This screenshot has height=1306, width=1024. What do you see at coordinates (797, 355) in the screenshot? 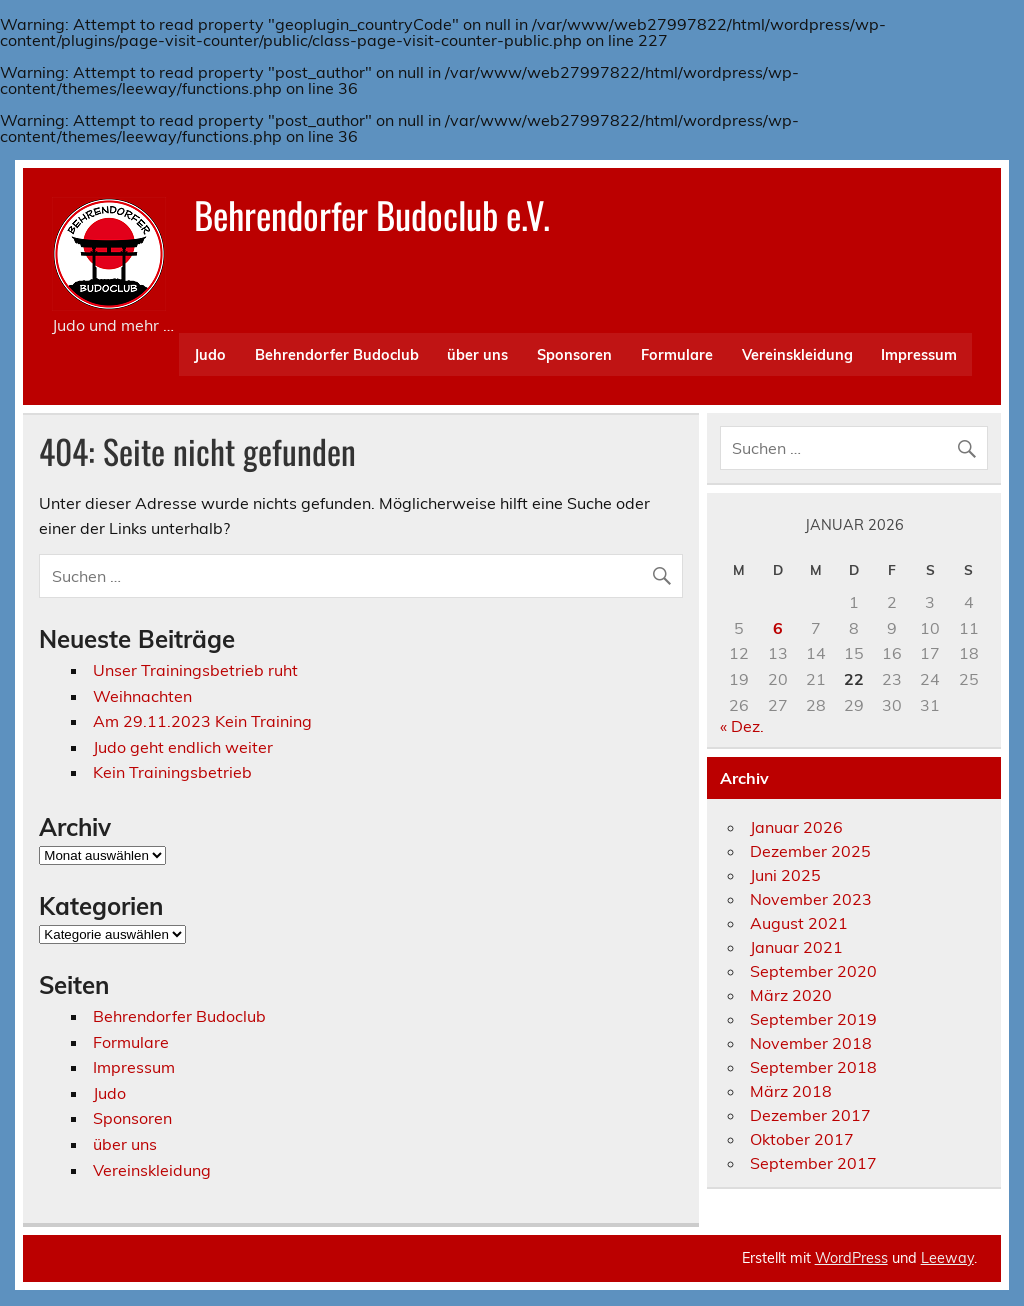
I see `Vereinskleidung` at bounding box center [797, 355].